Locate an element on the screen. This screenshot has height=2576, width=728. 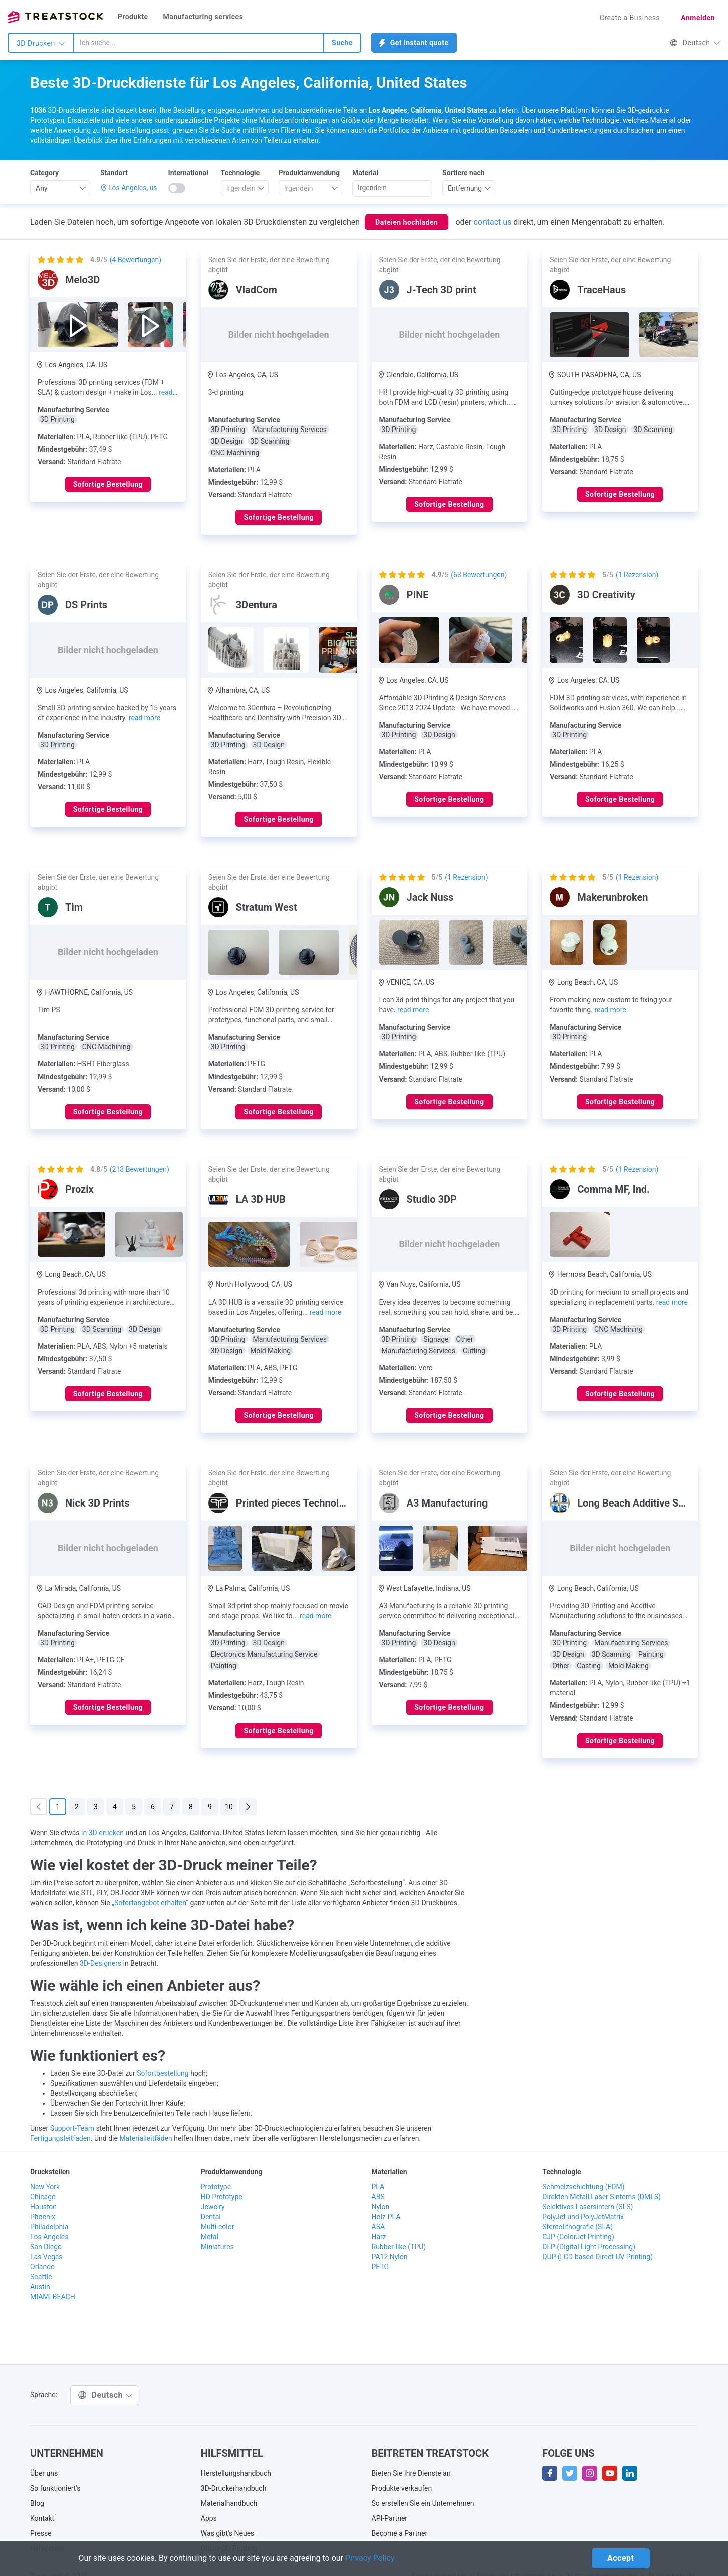
( Rezension) is located at coordinates (637, 575).